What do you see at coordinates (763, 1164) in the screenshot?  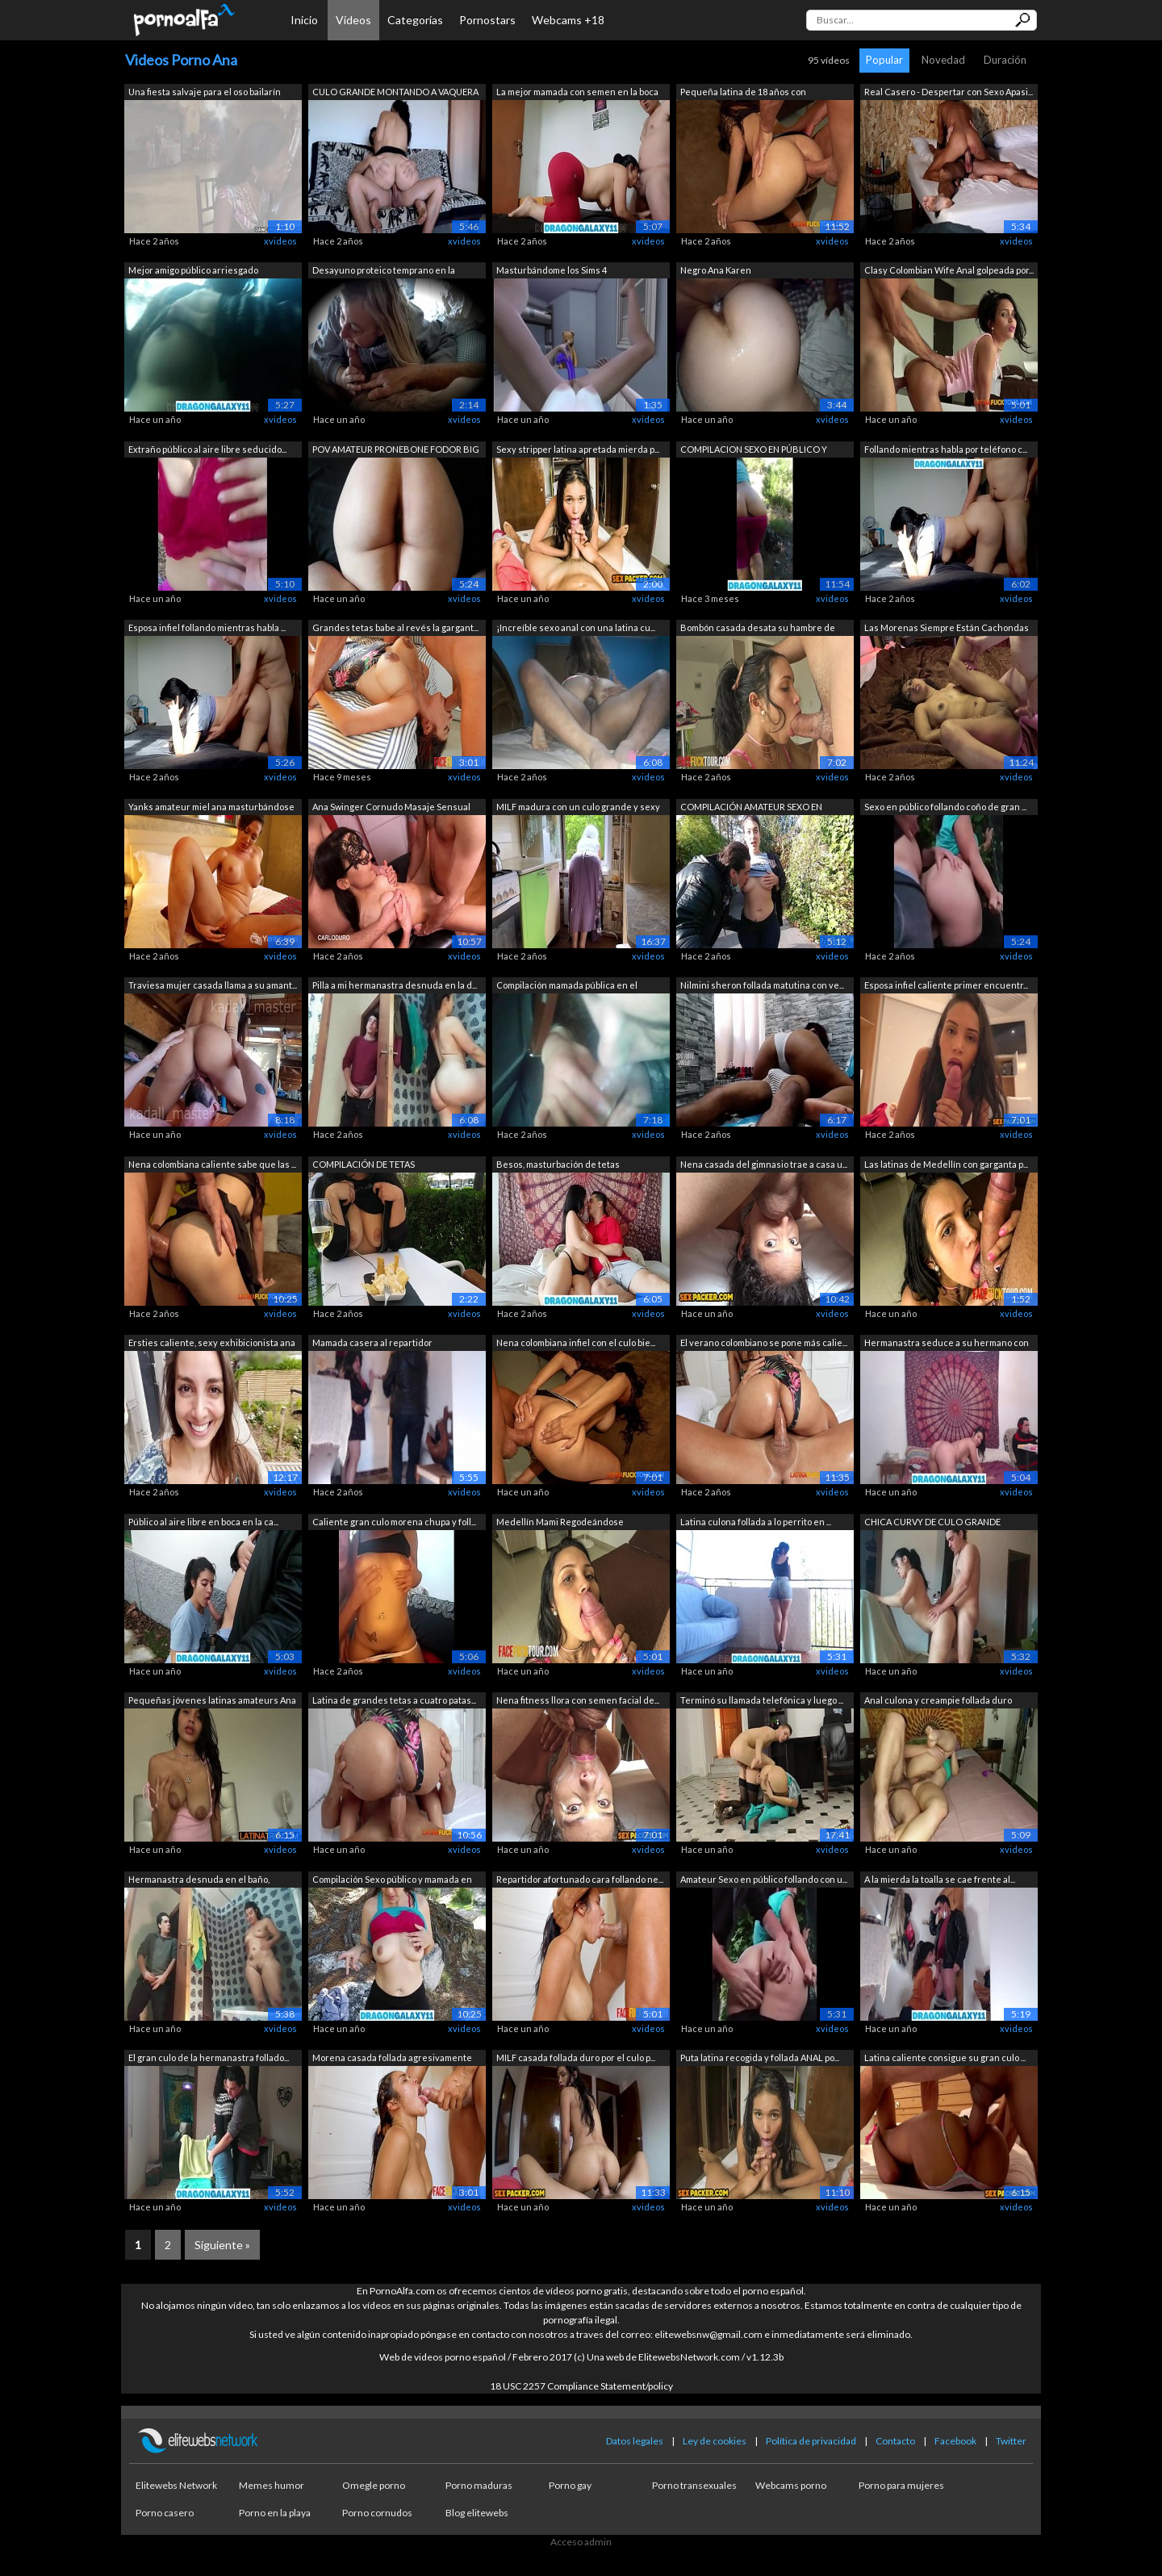 I see `Nena casada del gimnasio trae a casa u...` at bounding box center [763, 1164].